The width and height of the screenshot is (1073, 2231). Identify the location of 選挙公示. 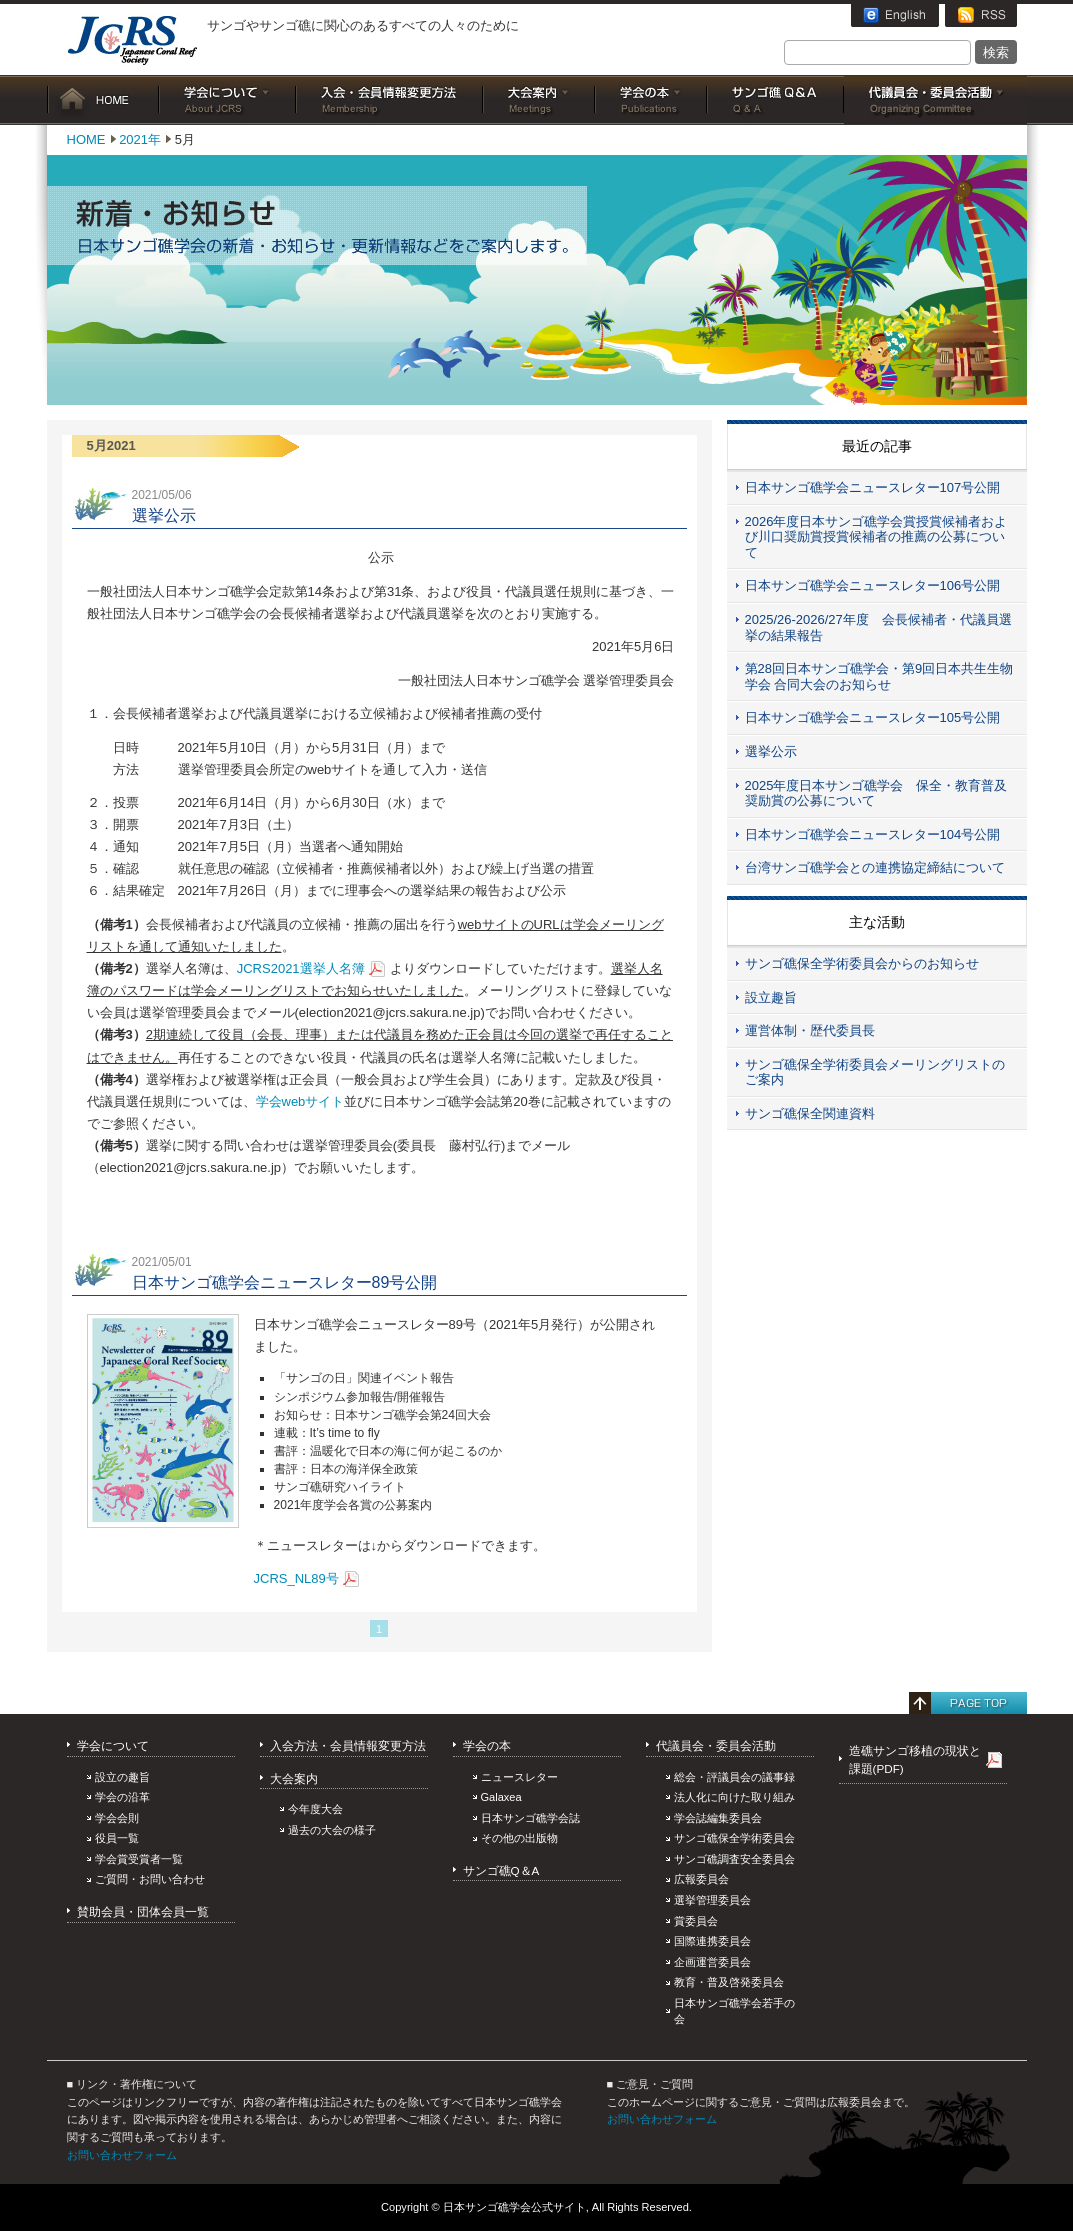
(771, 751).